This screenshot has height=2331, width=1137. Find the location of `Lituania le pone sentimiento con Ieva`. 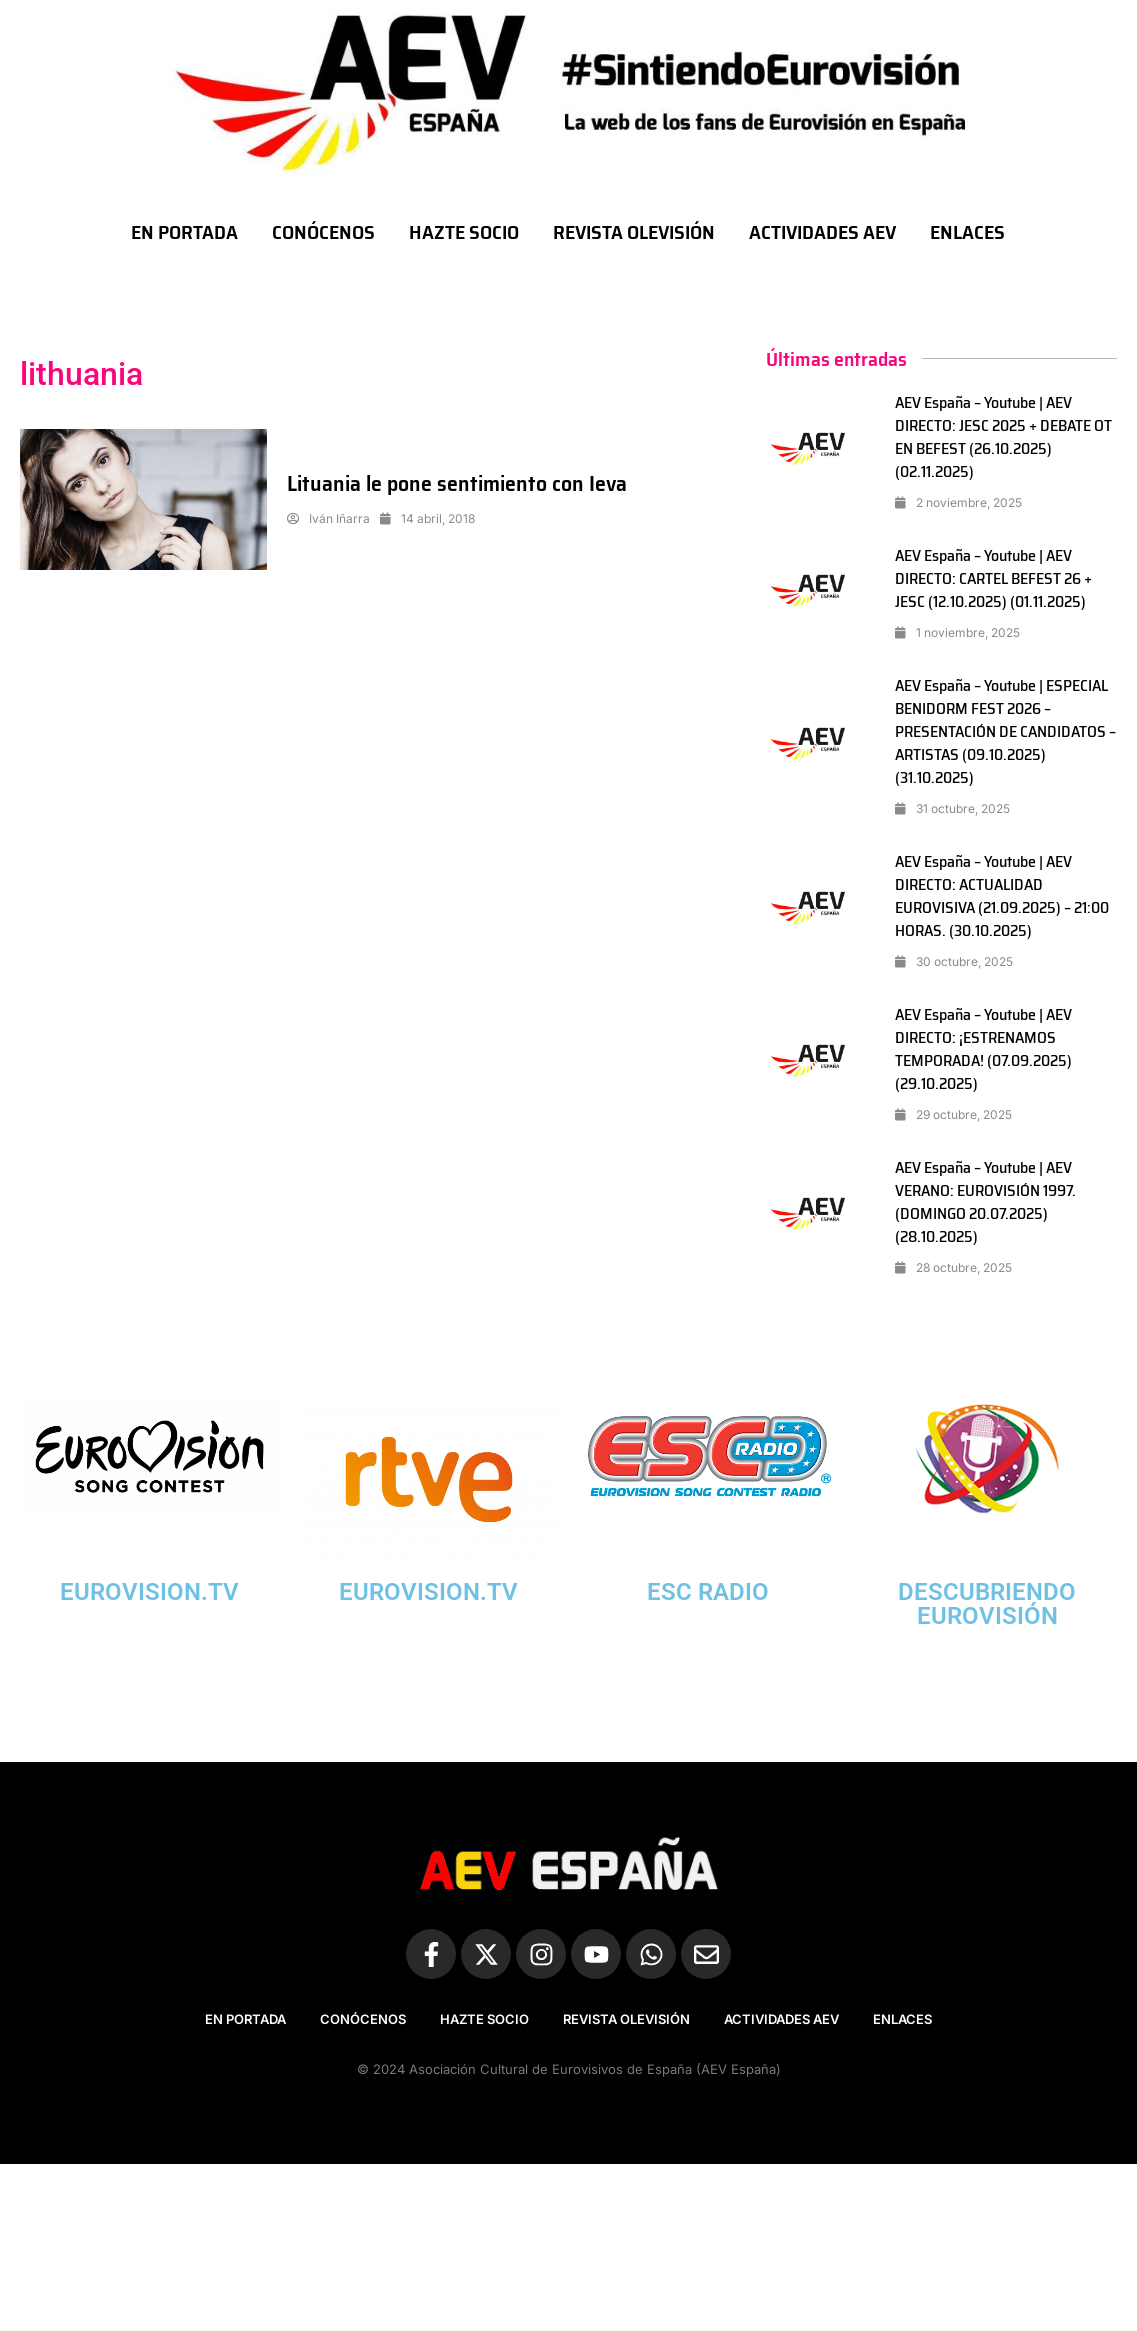

Lituania le pone sentimiento con Ieva is located at coordinates (457, 483).